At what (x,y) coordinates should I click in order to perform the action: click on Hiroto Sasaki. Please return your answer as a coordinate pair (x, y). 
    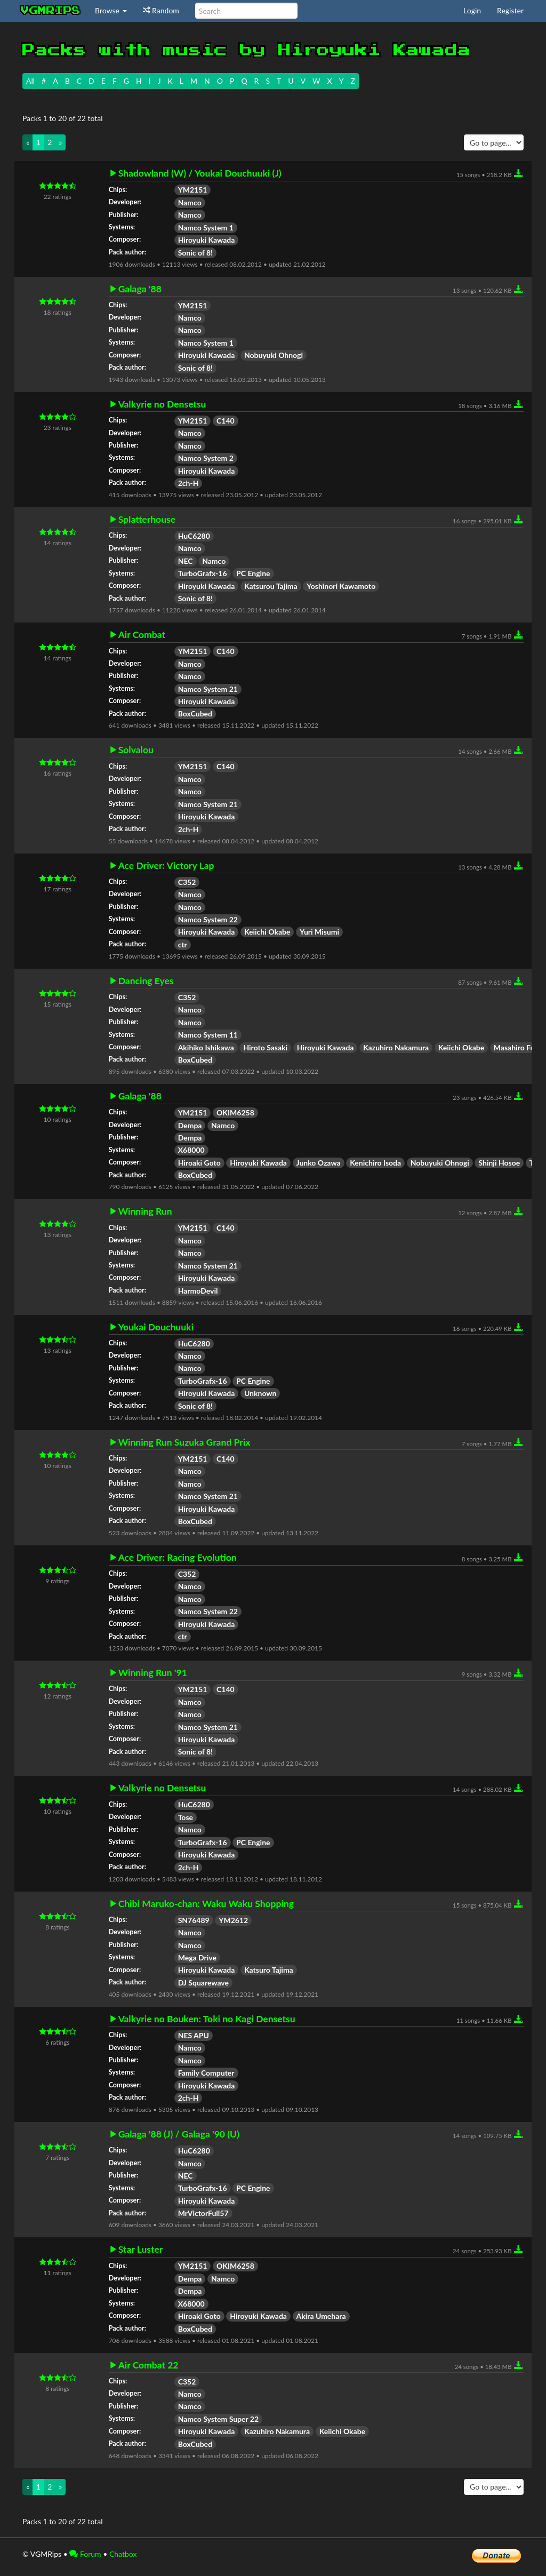
    Looking at the image, I should click on (265, 1047).